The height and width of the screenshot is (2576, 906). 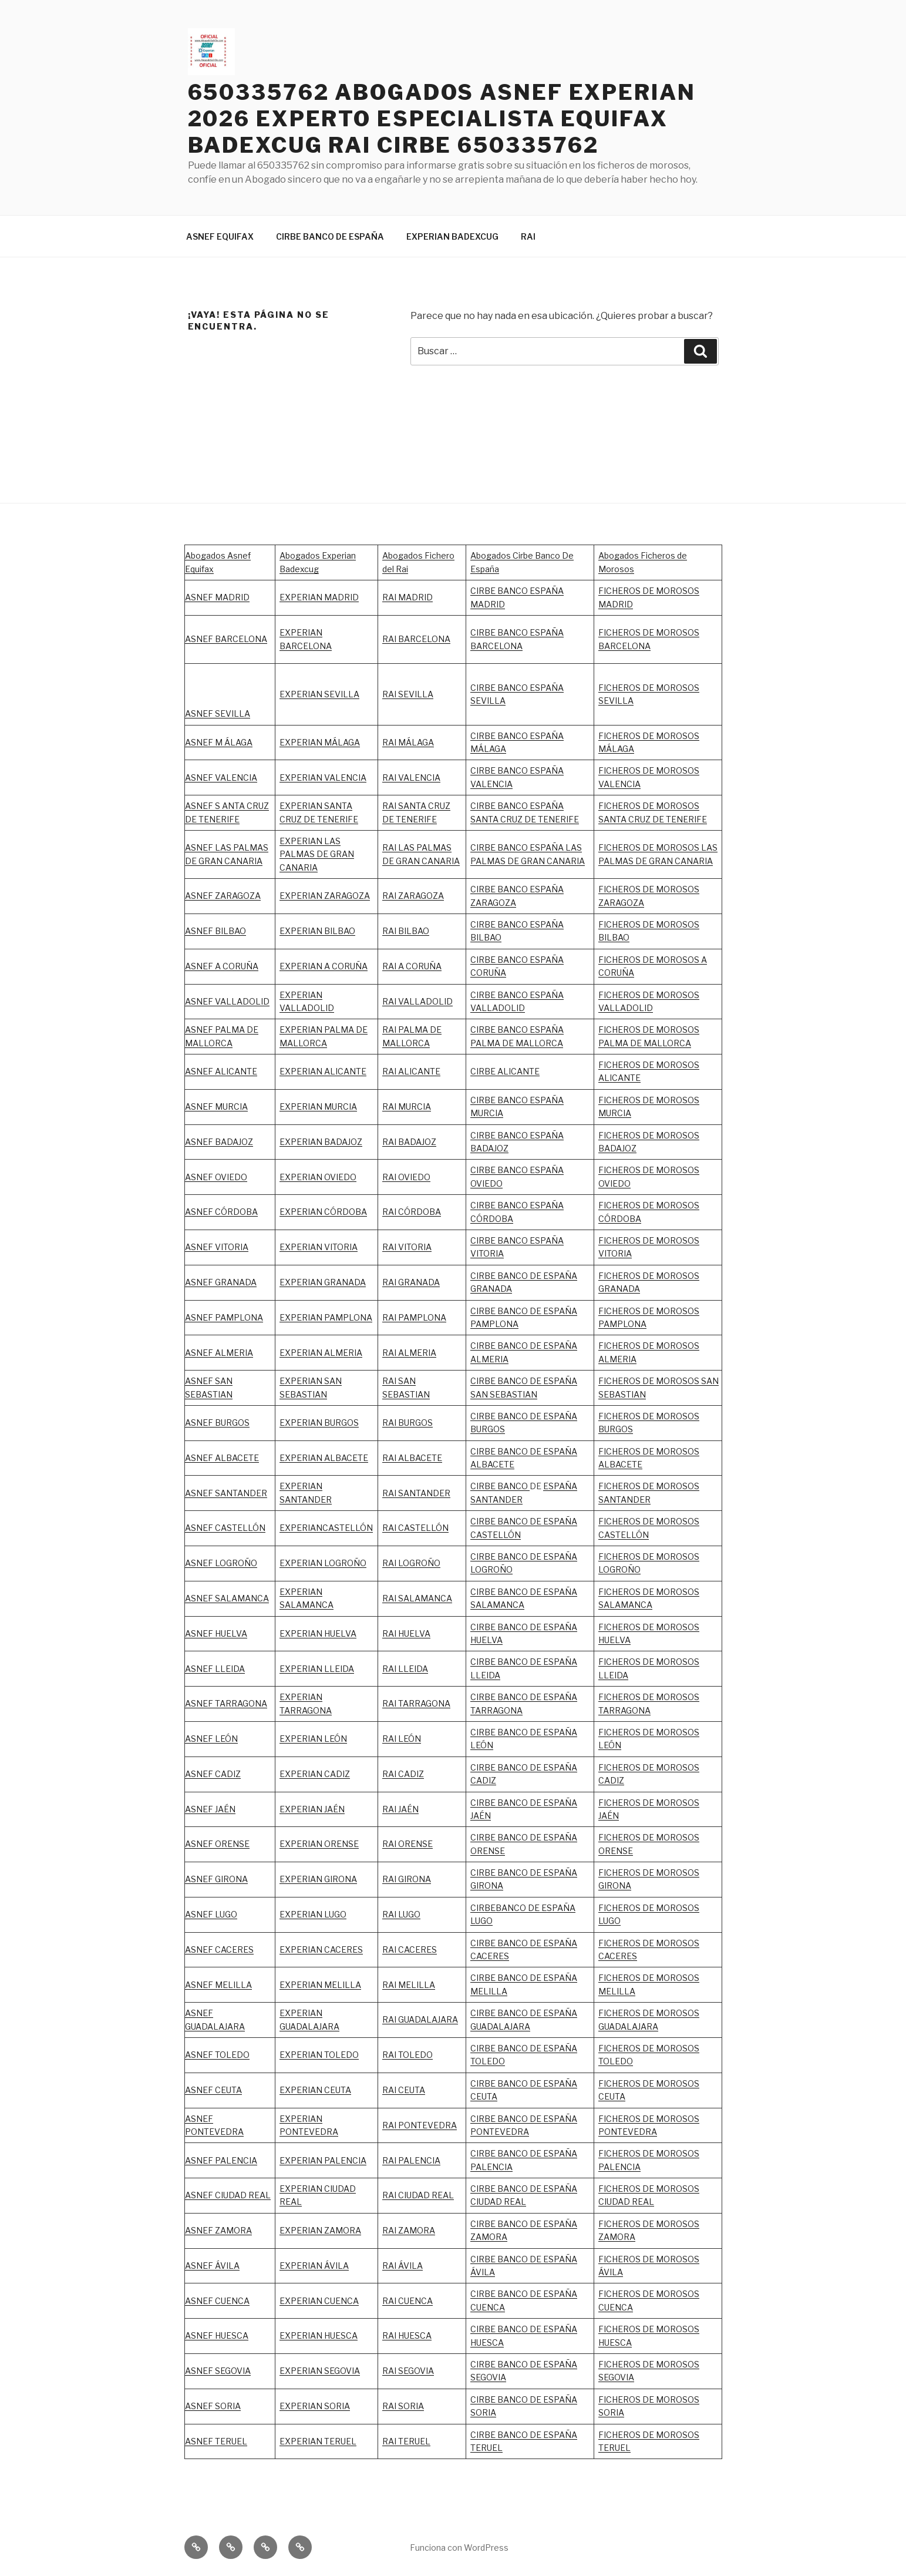 What do you see at coordinates (215, 931) in the screenshot?
I see `ASNEF BILBAO` at bounding box center [215, 931].